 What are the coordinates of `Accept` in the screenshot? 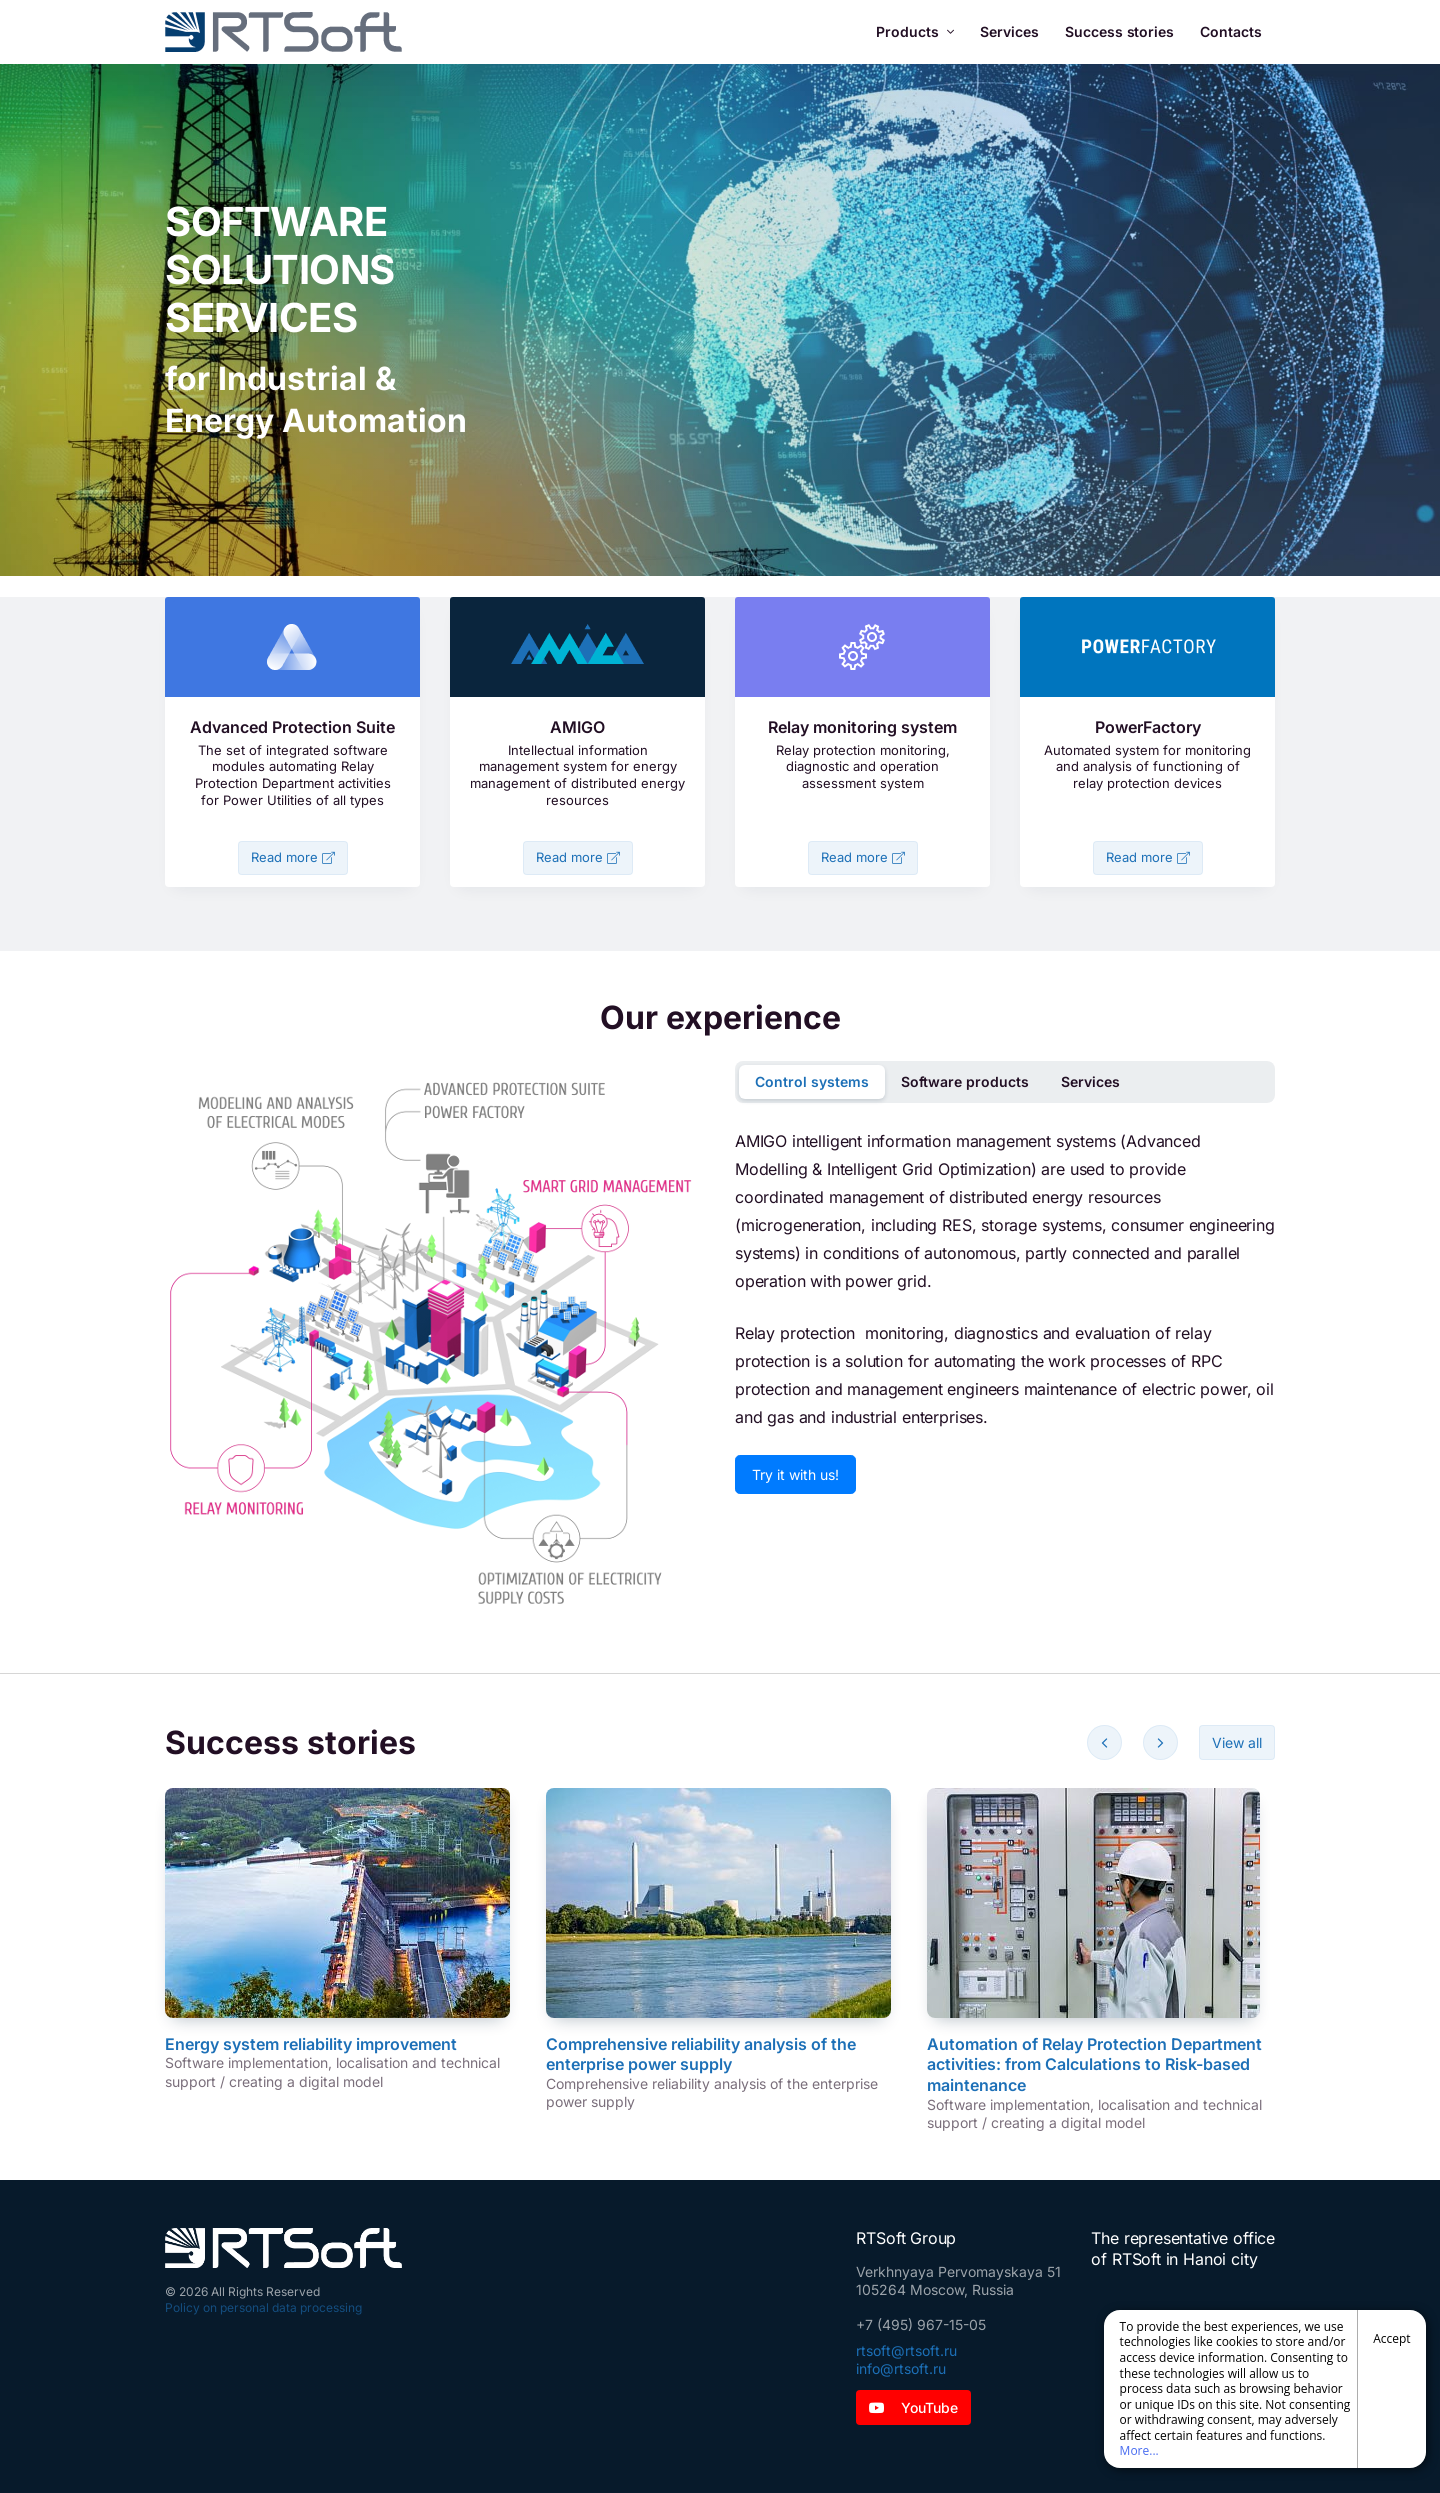 It's located at (1391, 2338).